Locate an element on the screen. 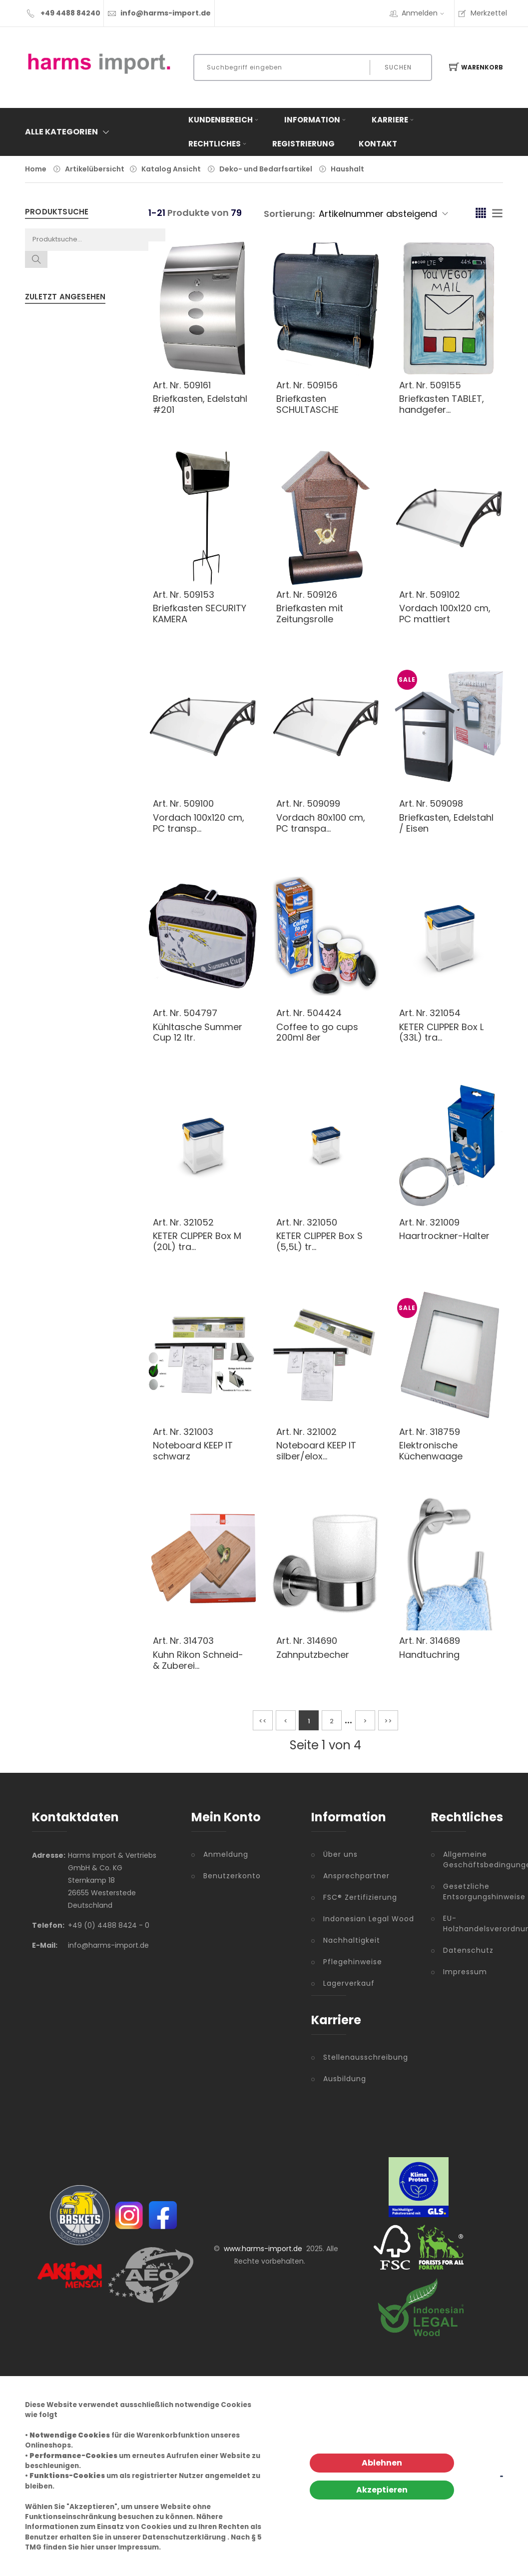 Image resolution: width=528 pixels, height=2576 pixels. FSC® Zertifizierung is located at coordinates (360, 1897).